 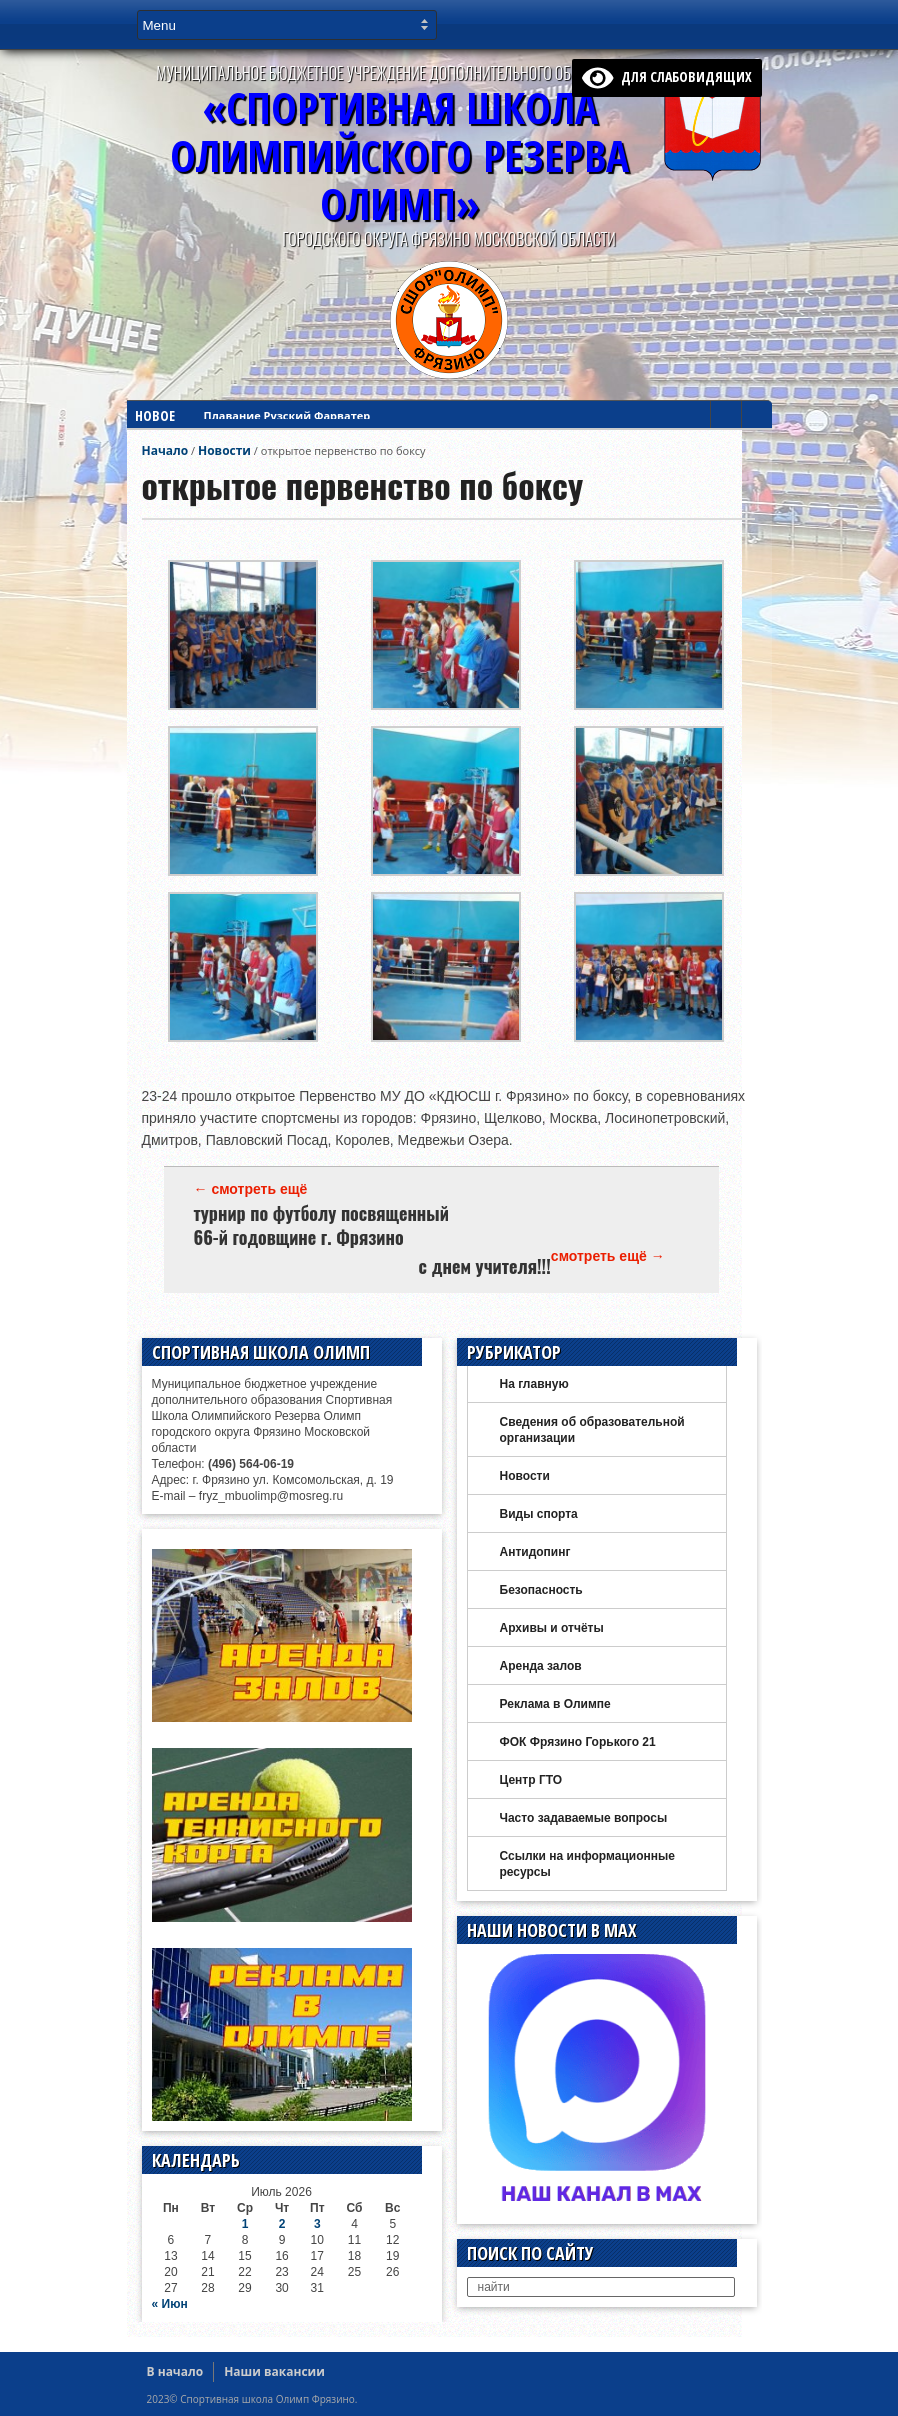 I want to click on Центр ГТО, so click(x=531, y=1780).